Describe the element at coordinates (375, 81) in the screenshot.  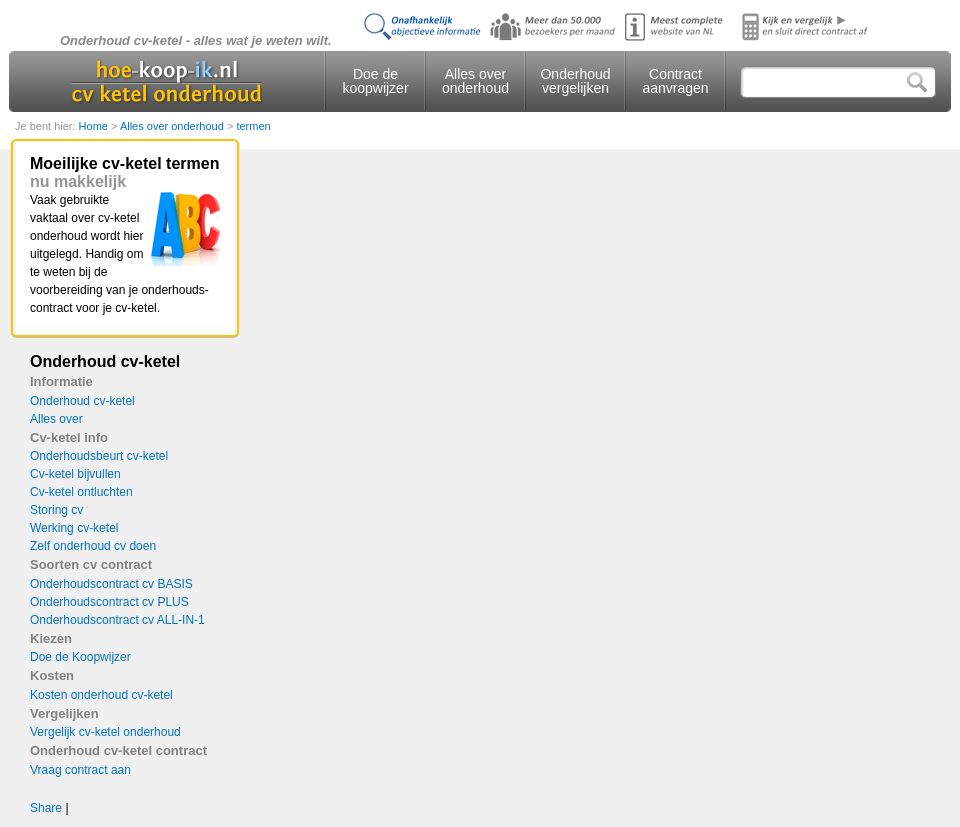
I see `Doe de koopwijzer` at that location.